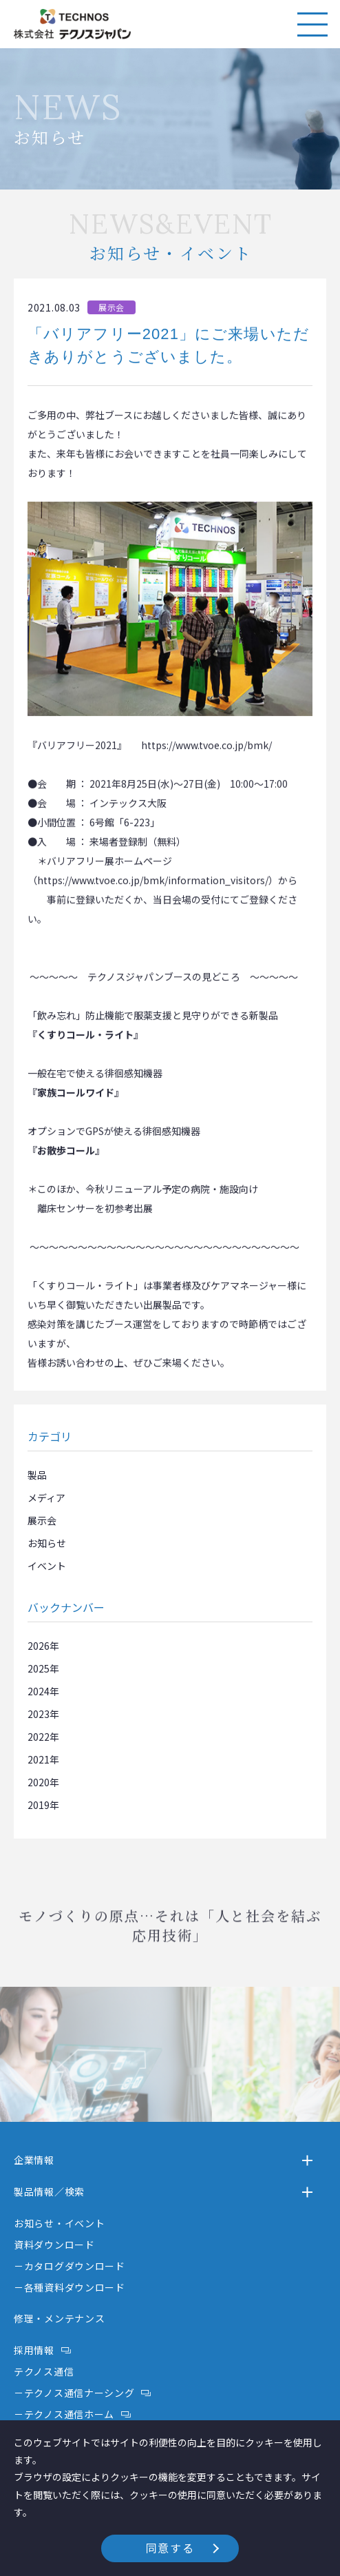 Image resolution: width=340 pixels, height=2576 pixels. What do you see at coordinates (47, 1566) in the screenshot?
I see `イベント` at bounding box center [47, 1566].